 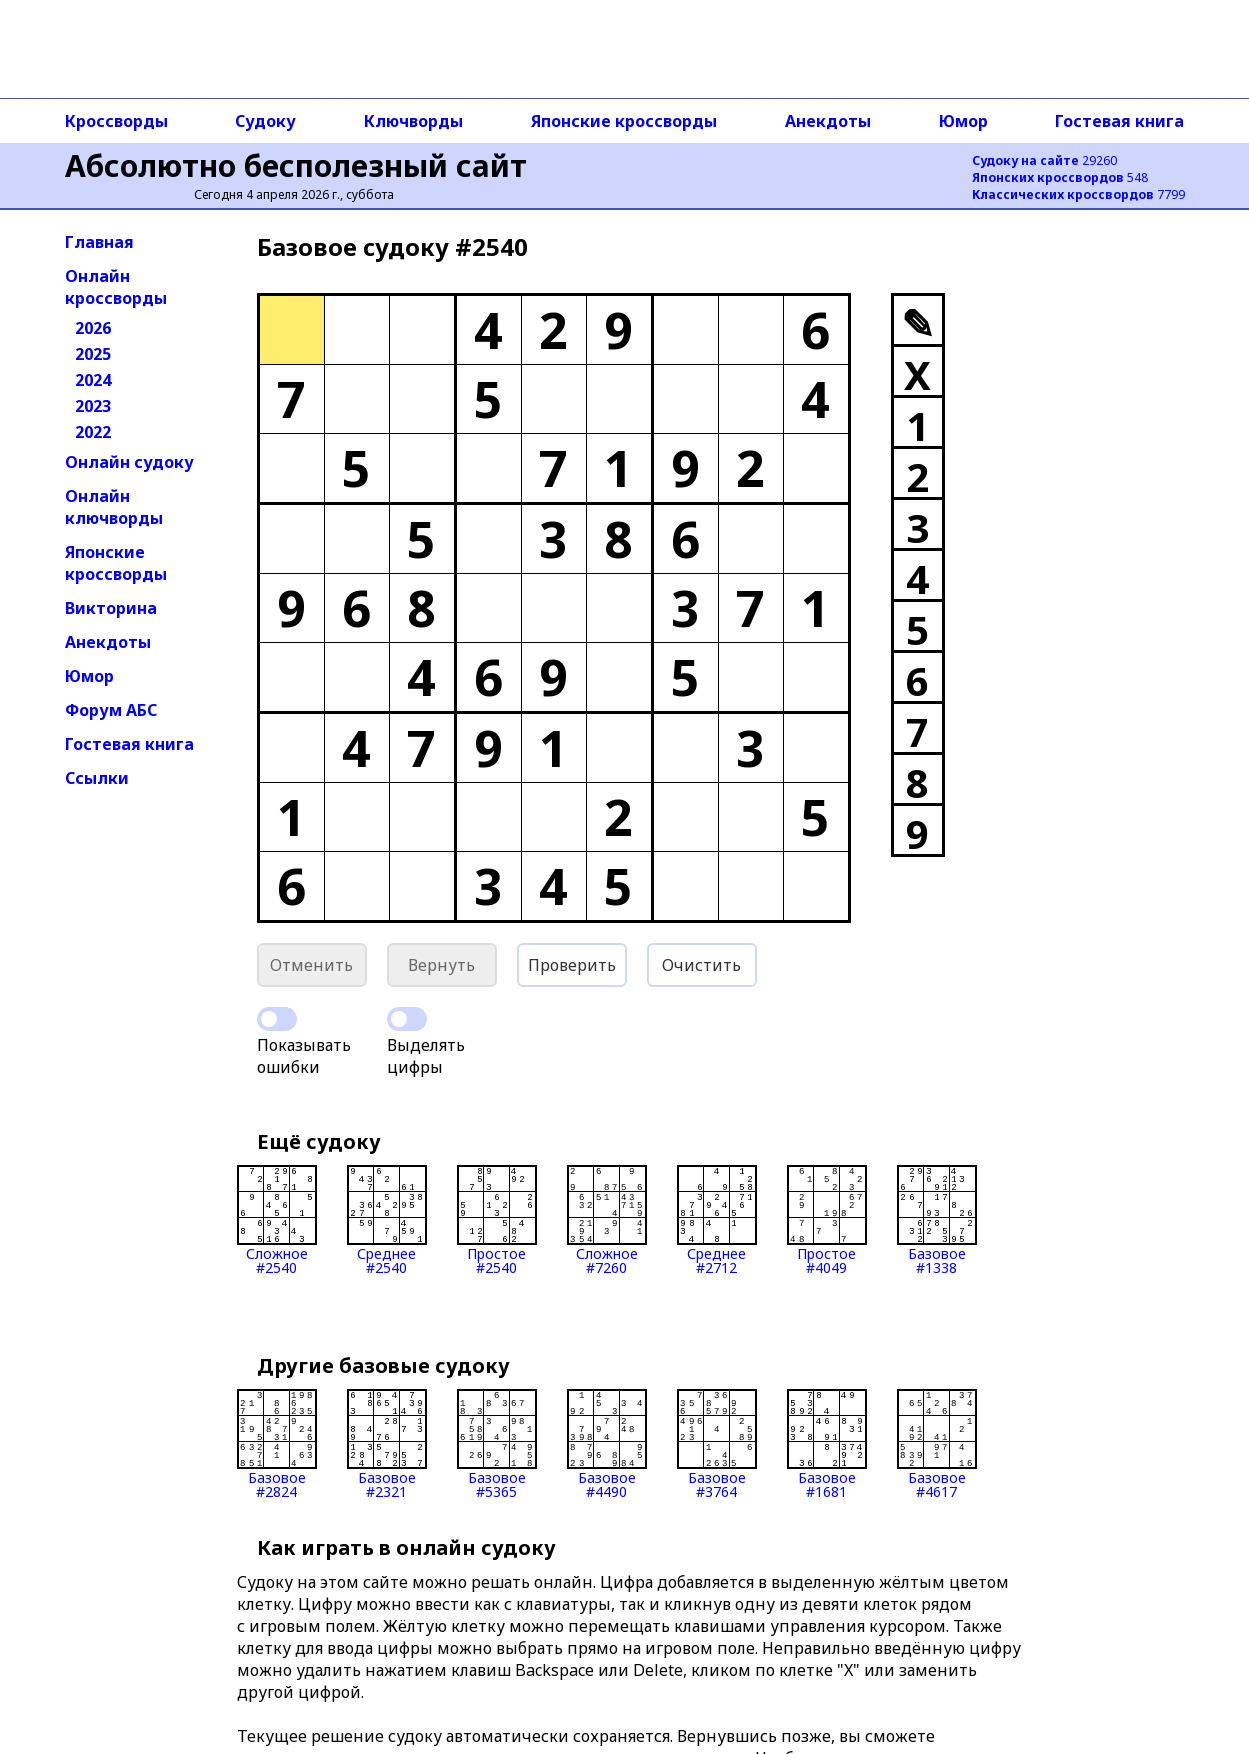 I want to click on Викторина, so click(x=111, y=608).